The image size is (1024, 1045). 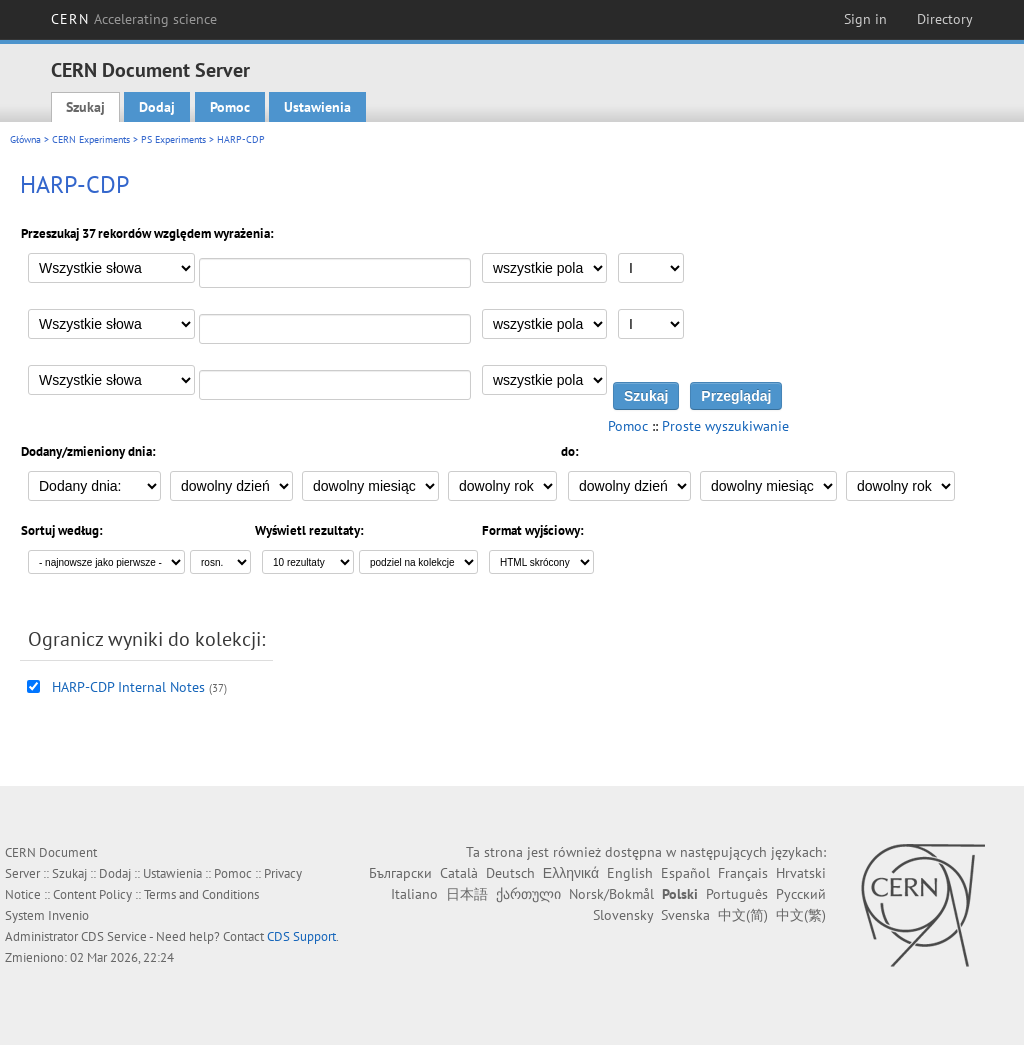 What do you see at coordinates (571, 873) in the screenshot?
I see `Ελληνικά` at bounding box center [571, 873].